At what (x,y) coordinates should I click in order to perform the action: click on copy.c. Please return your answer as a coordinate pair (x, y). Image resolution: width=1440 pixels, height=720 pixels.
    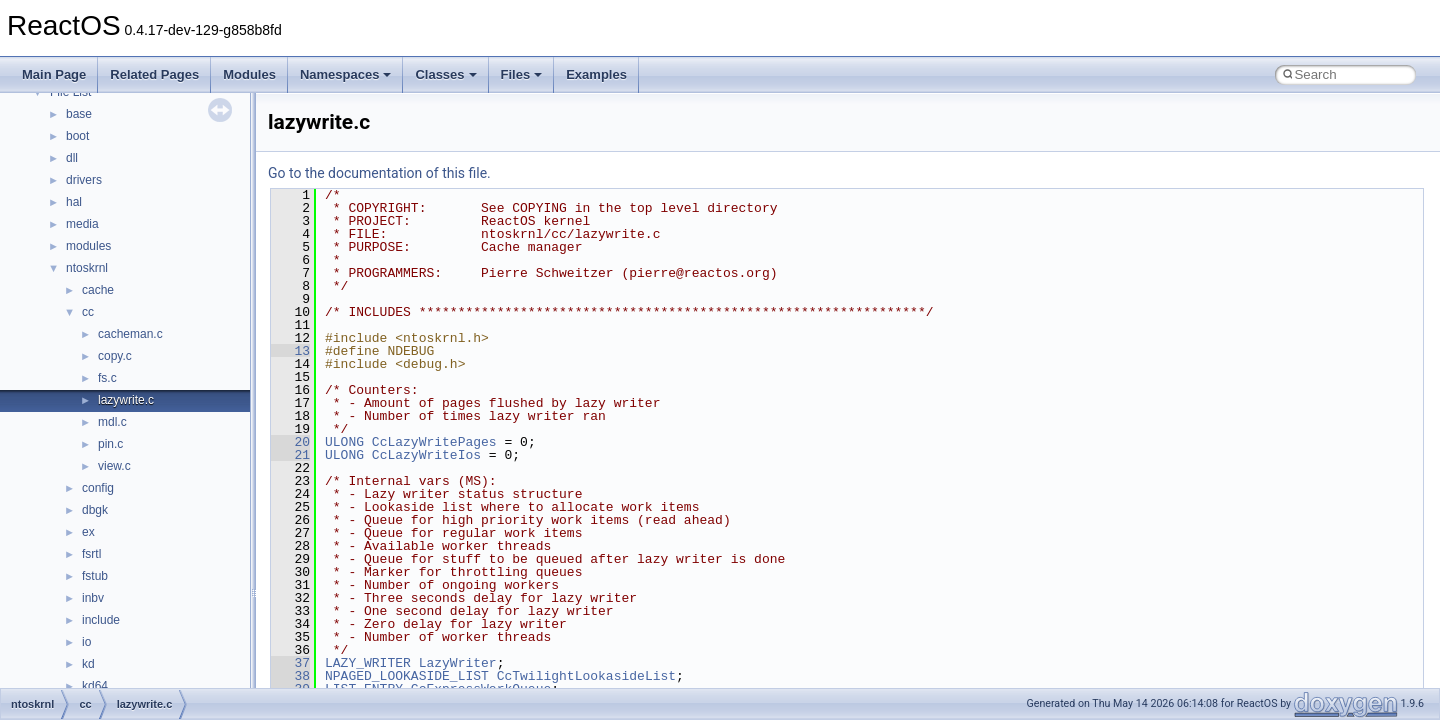
    Looking at the image, I should click on (115, 356).